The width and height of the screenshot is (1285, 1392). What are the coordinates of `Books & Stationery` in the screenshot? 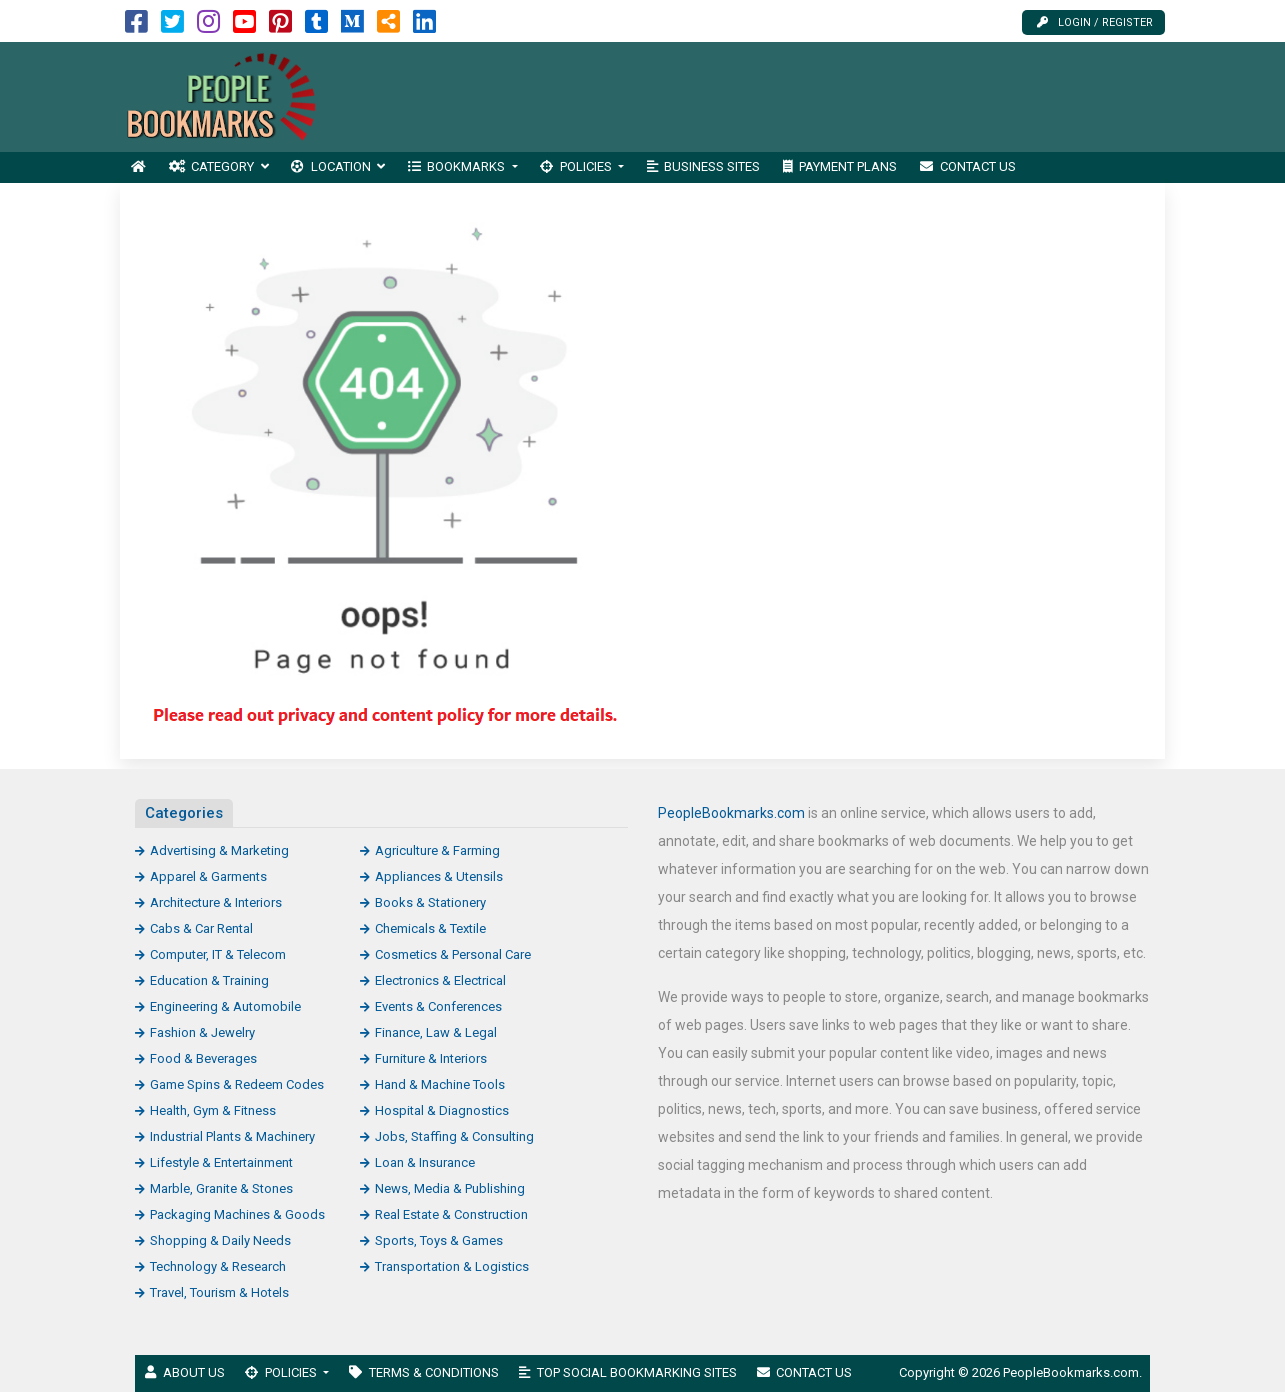 It's located at (430, 902).